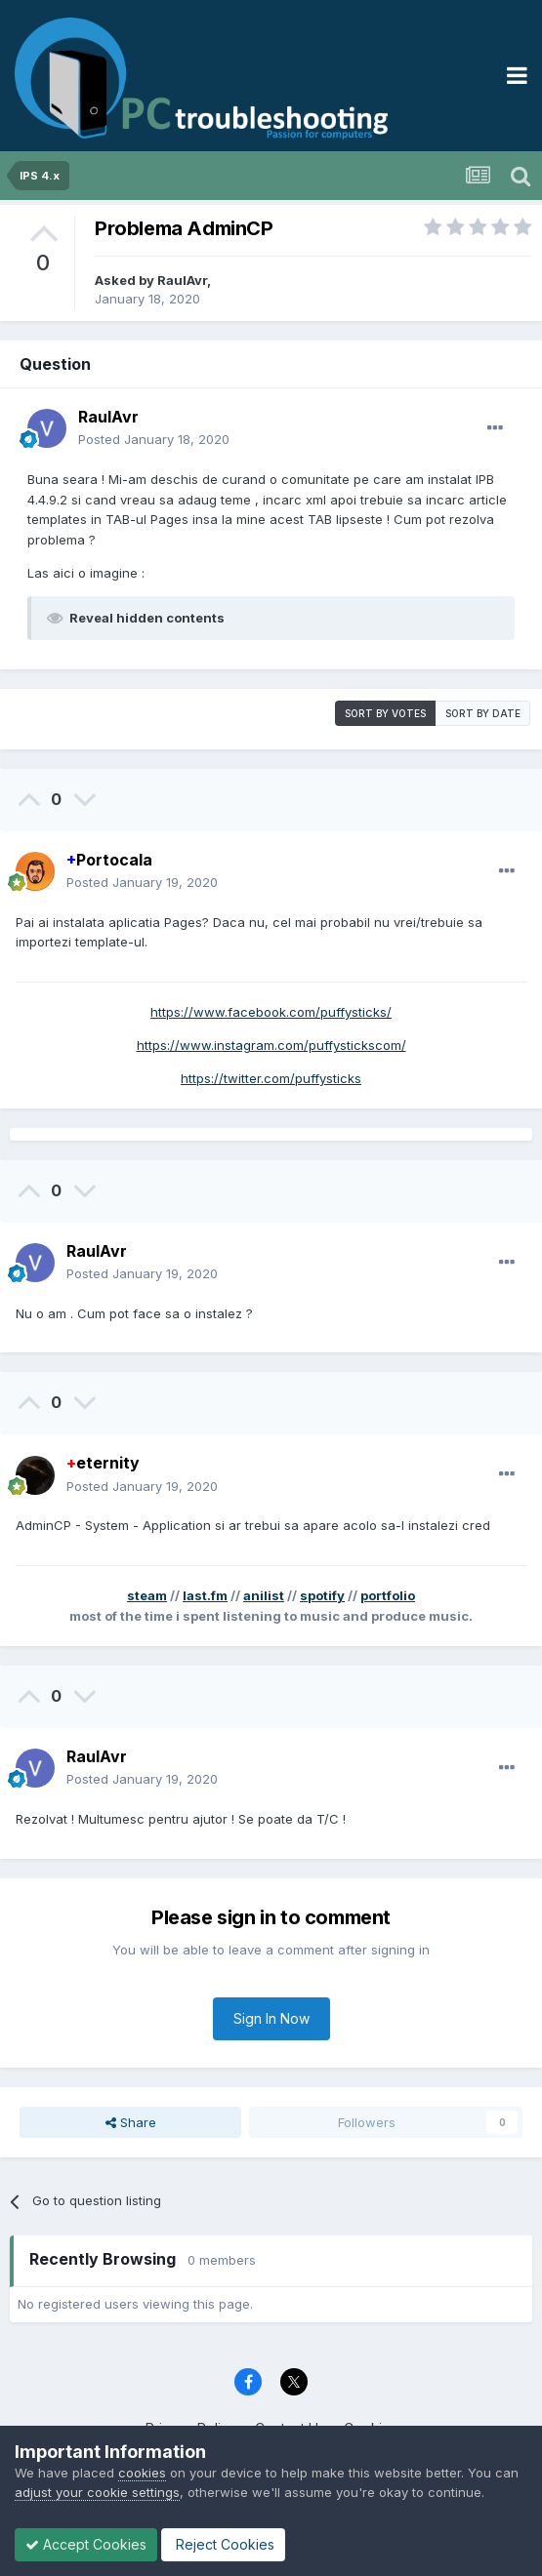 The height and width of the screenshot is (2576, 542). What do you see at coordinates (385, 713) in the screenshot?
I see `Sort by votes` at bounding box center [385, 713].